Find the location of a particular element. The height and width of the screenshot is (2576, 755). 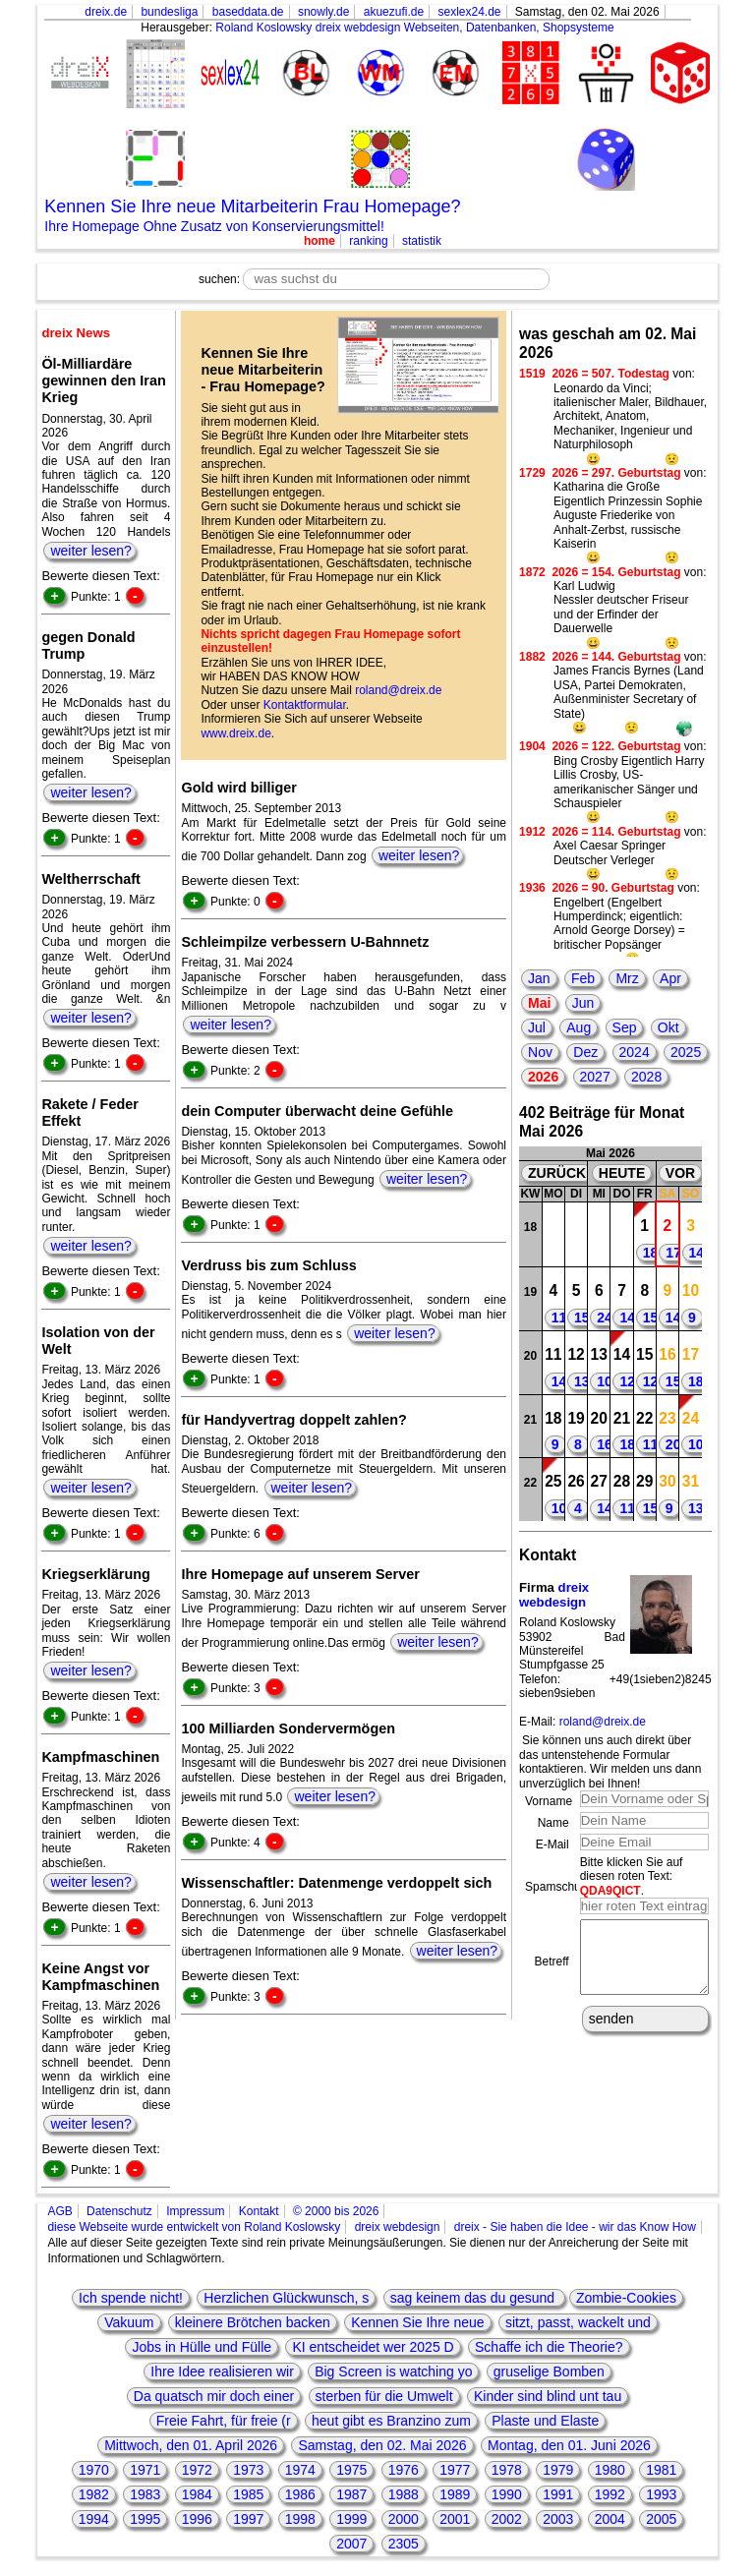

2003 is located at coordinates (558, 2519).